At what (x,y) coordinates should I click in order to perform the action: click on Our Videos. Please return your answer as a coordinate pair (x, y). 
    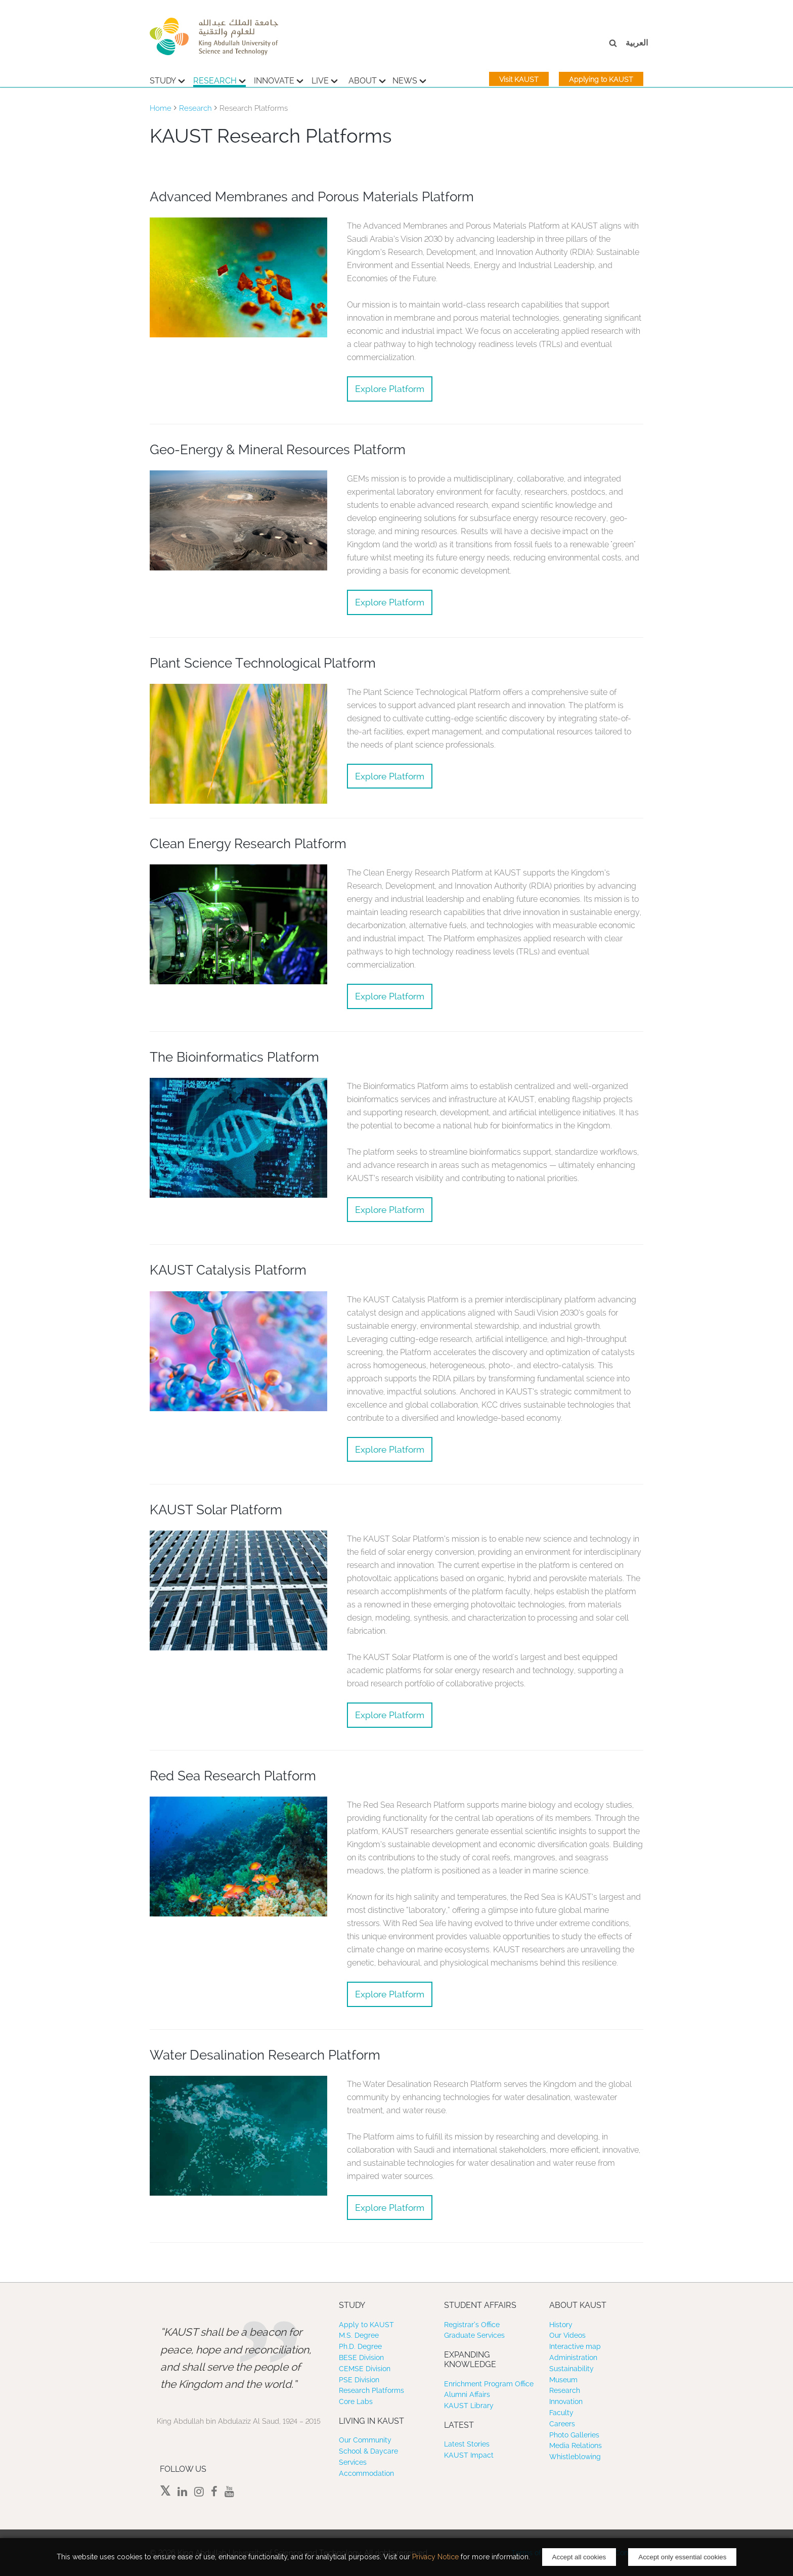
    Looking at the image, I should click on (567, 2335).